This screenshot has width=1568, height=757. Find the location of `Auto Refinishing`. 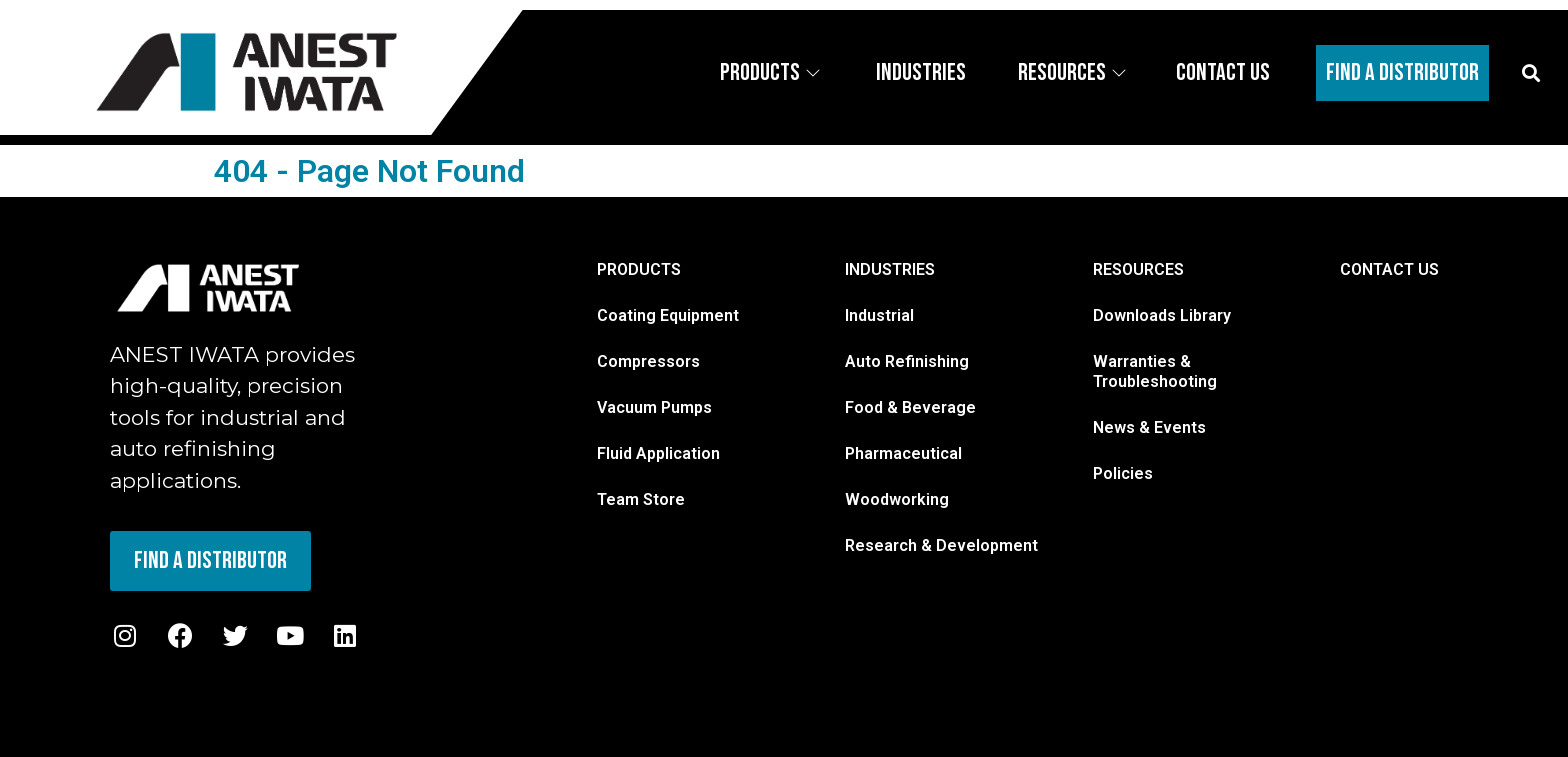

Auto Refinishing is located at coordinates (907, 361).